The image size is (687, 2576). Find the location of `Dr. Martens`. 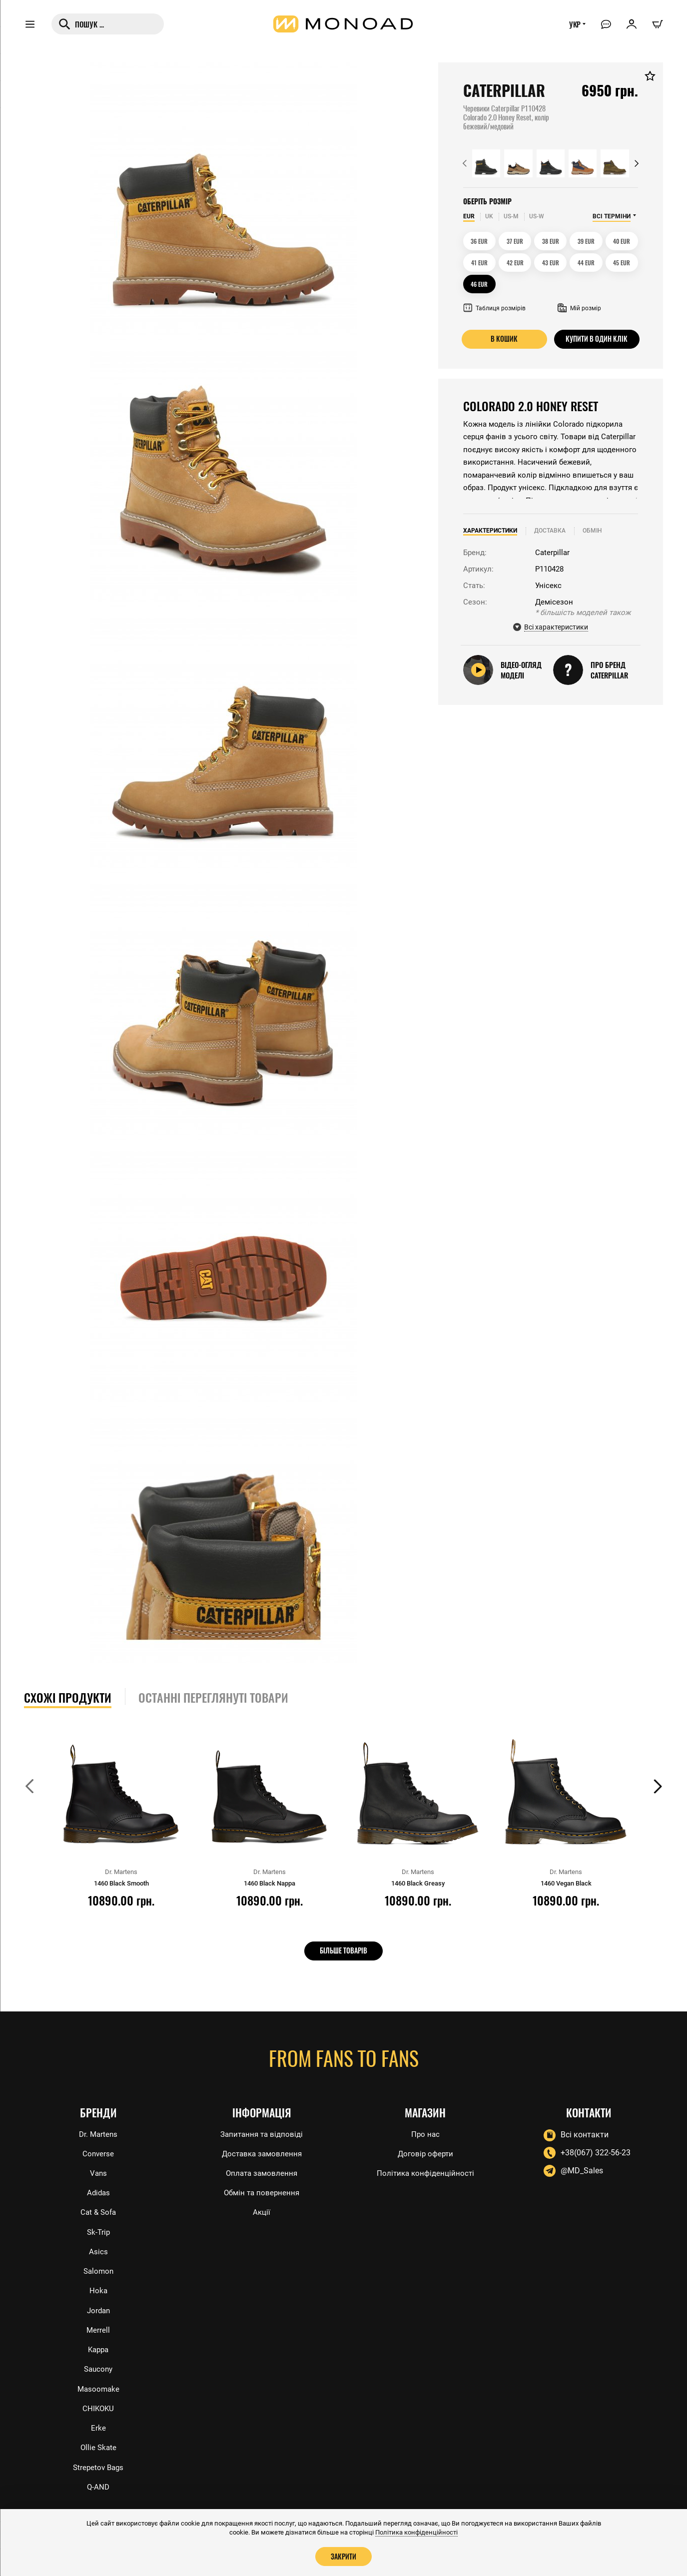

Dr. Martens is located at coordinates (98, 2123).